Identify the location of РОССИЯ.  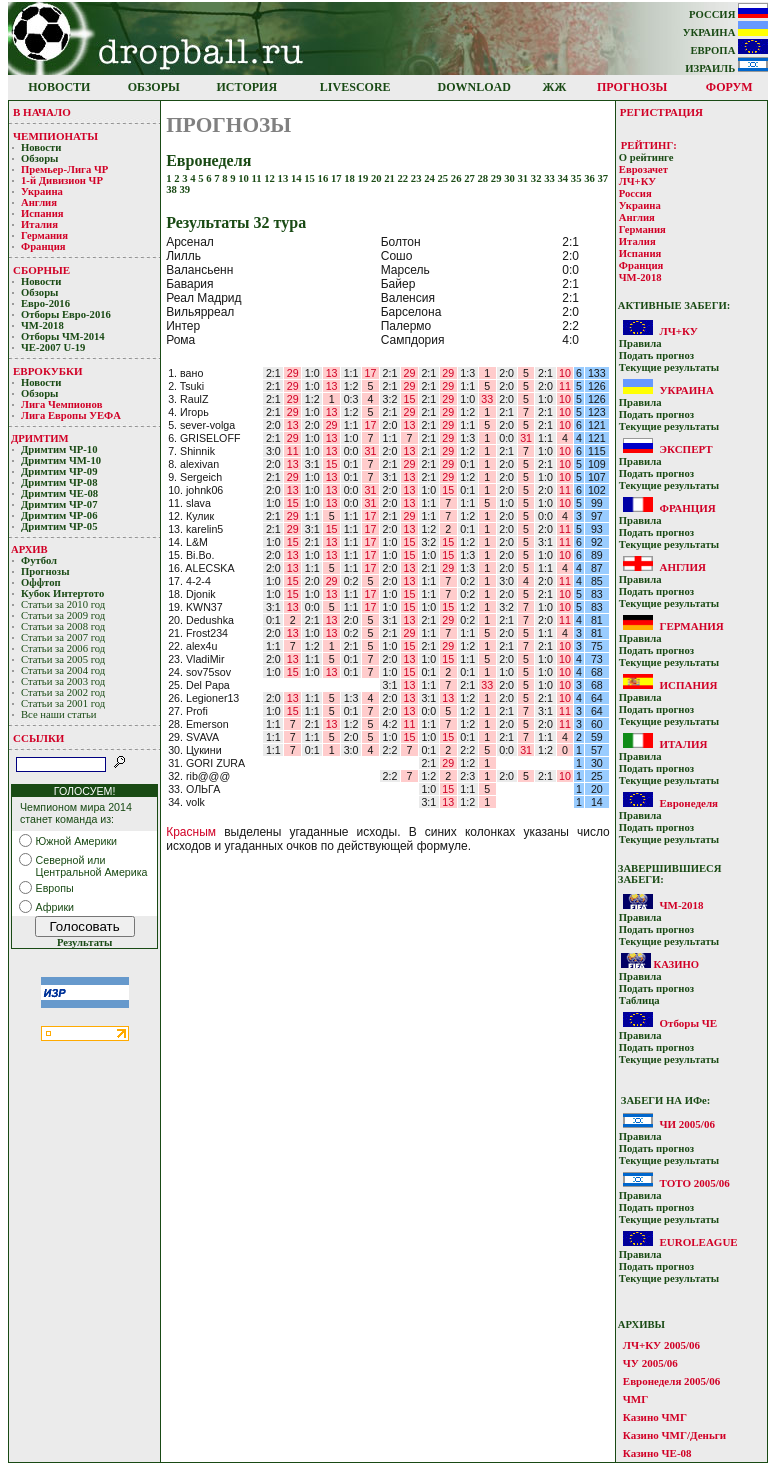
(728, 14).